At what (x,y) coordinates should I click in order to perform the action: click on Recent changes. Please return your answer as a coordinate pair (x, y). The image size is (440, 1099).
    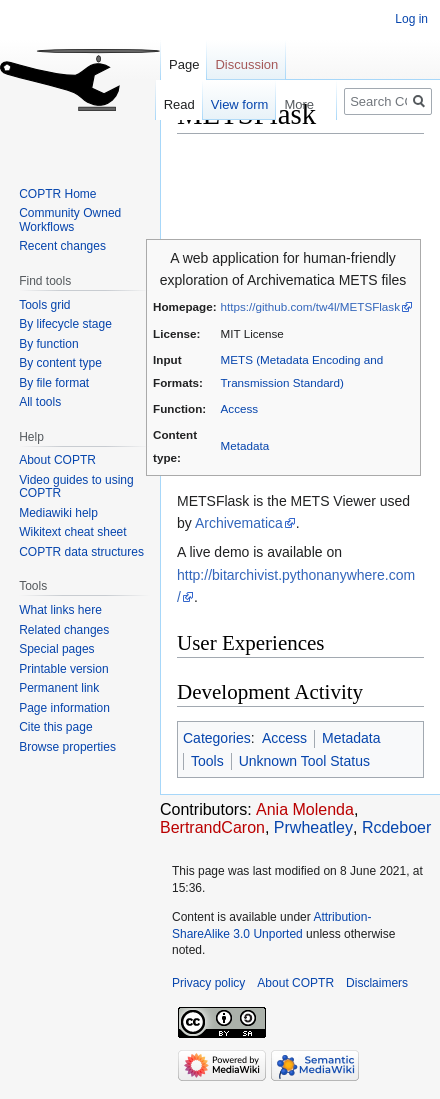
    Looking at the image, I should click on (62, 246).